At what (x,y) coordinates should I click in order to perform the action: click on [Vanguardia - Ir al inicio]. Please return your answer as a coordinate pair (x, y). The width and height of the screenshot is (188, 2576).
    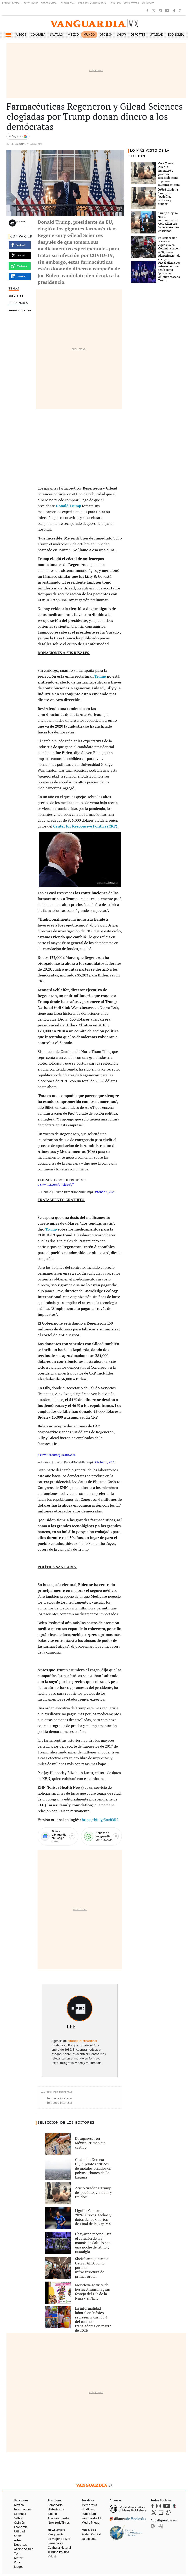
    Looking at the image, I should click on (94, 23).